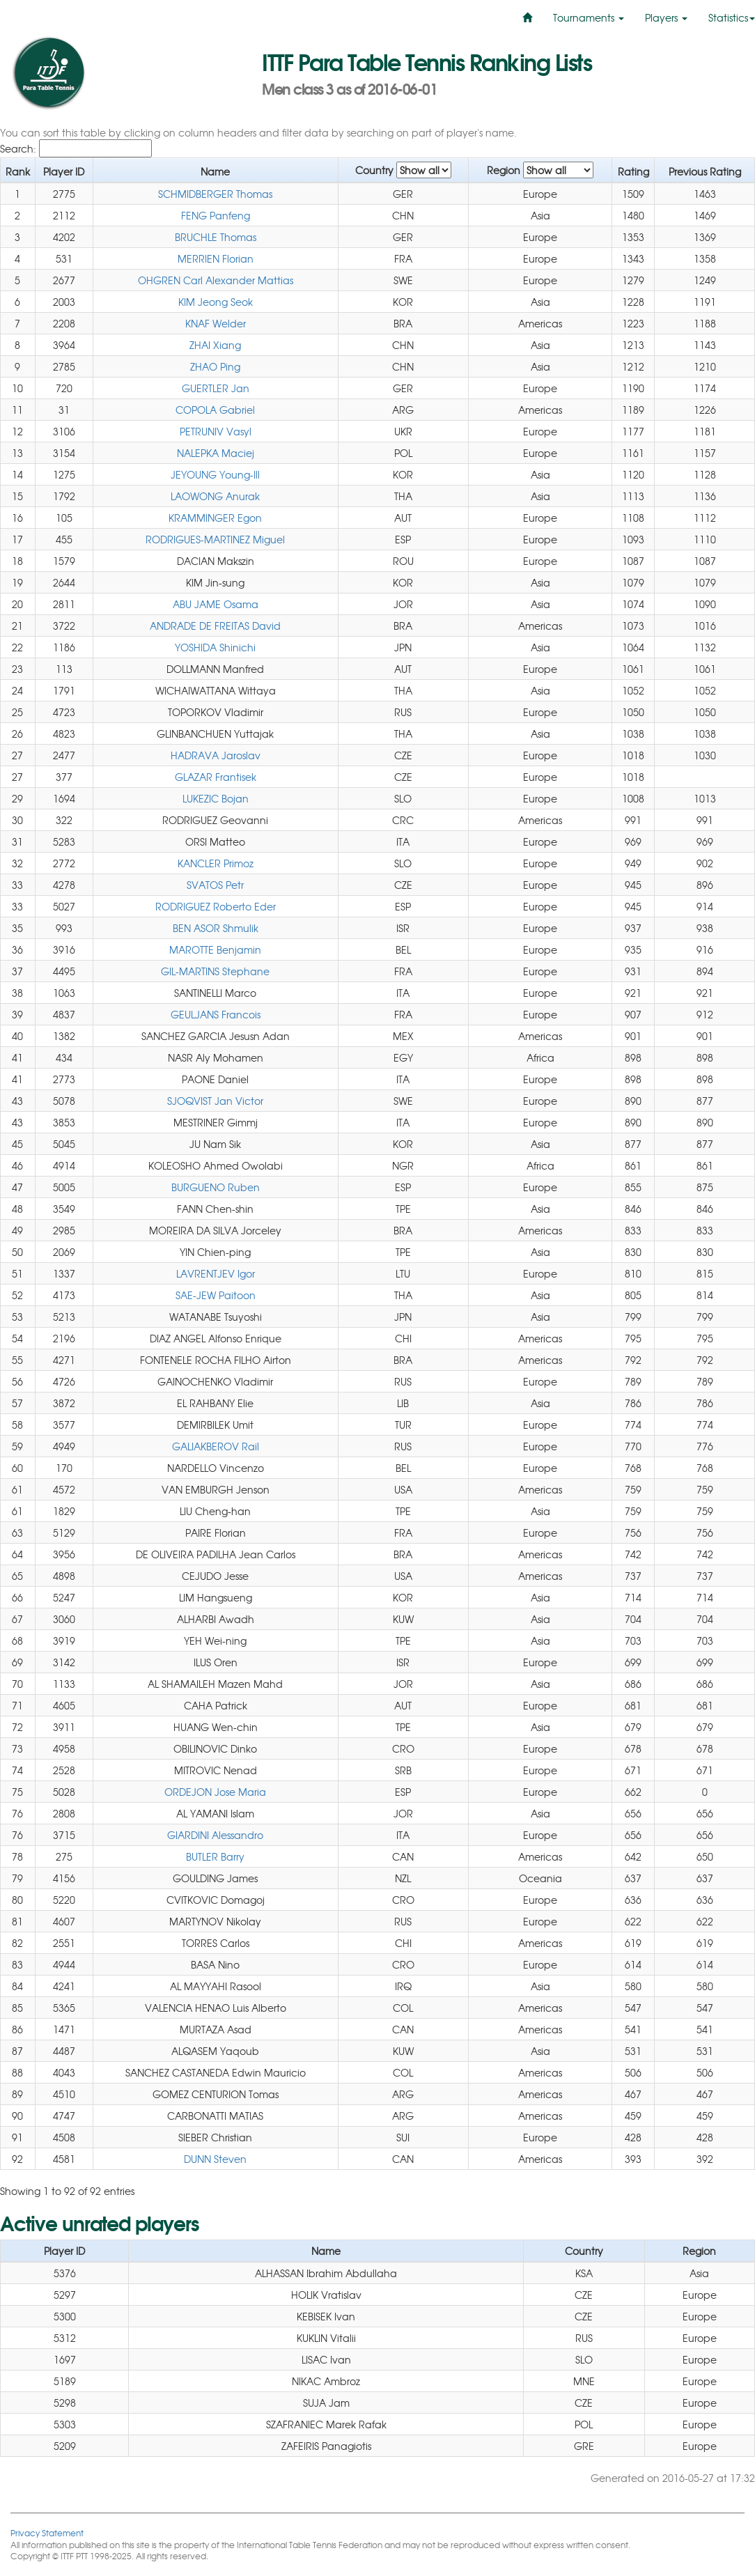 This screenshot has width=755, height=2576. I want to click on GALIAKBEROV Rail, so click(215, 1446).